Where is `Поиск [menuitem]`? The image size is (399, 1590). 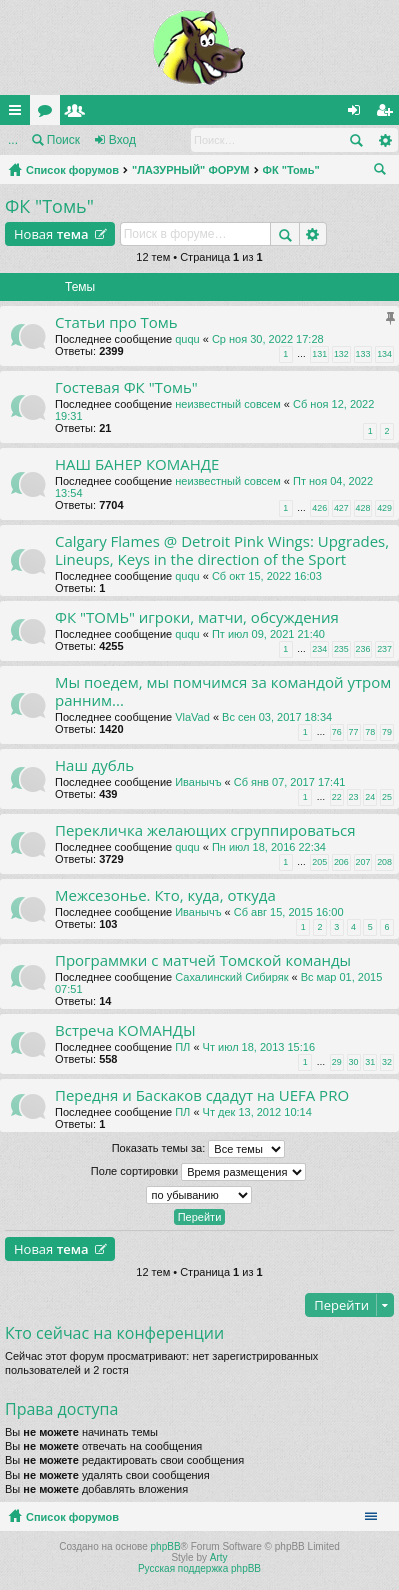 Поиск [menuitem] is located at coordinates (384, 172).